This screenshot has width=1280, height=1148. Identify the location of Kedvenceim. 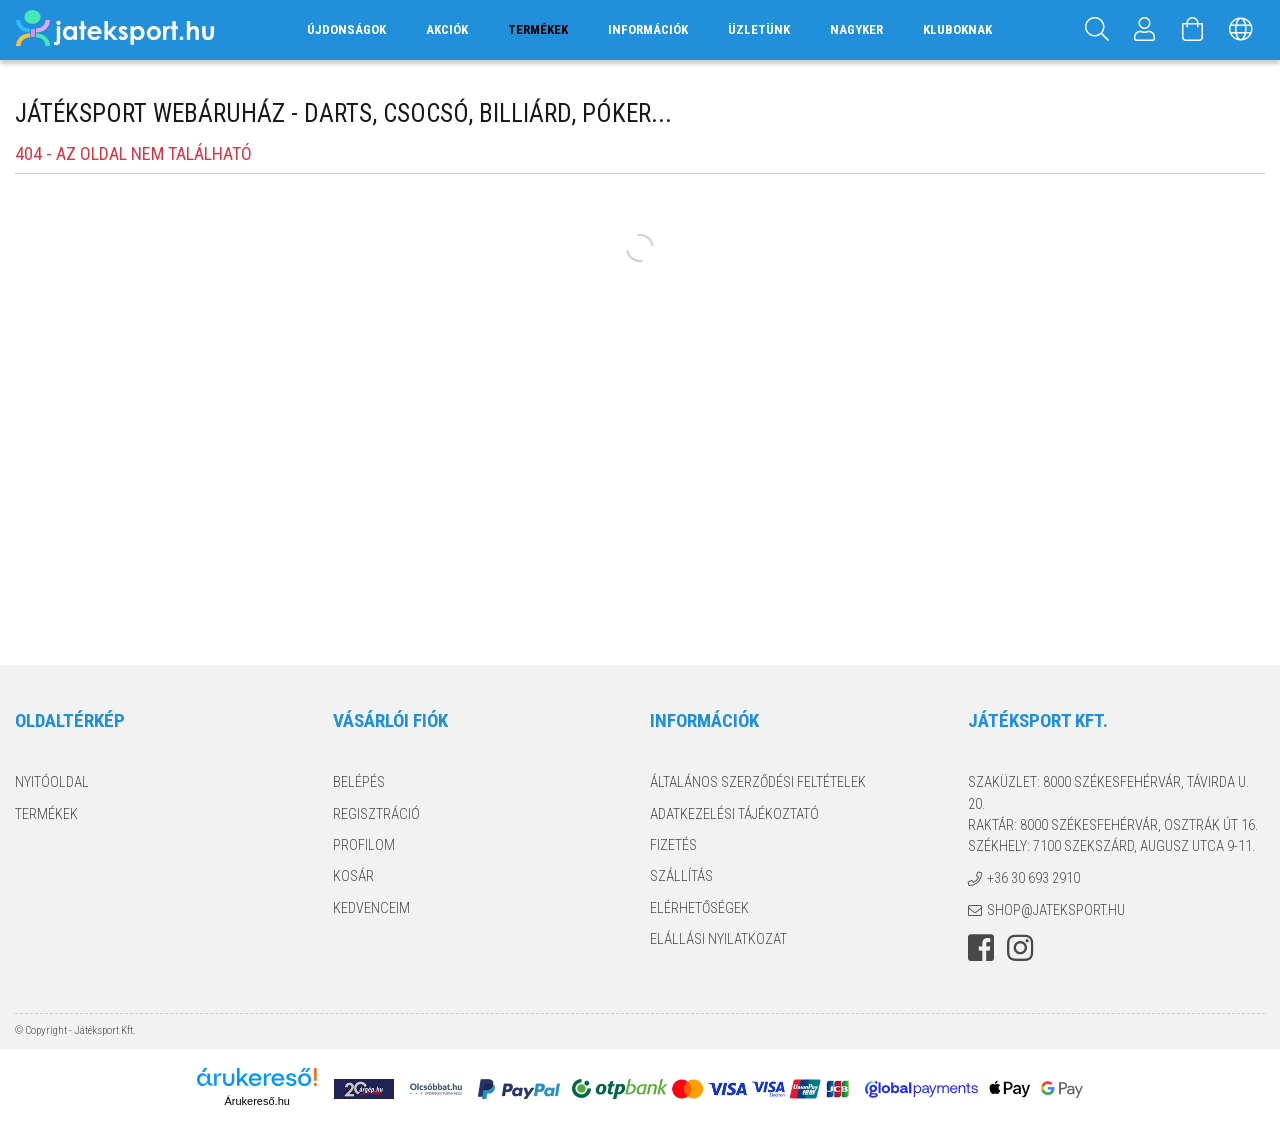
(371, 908).